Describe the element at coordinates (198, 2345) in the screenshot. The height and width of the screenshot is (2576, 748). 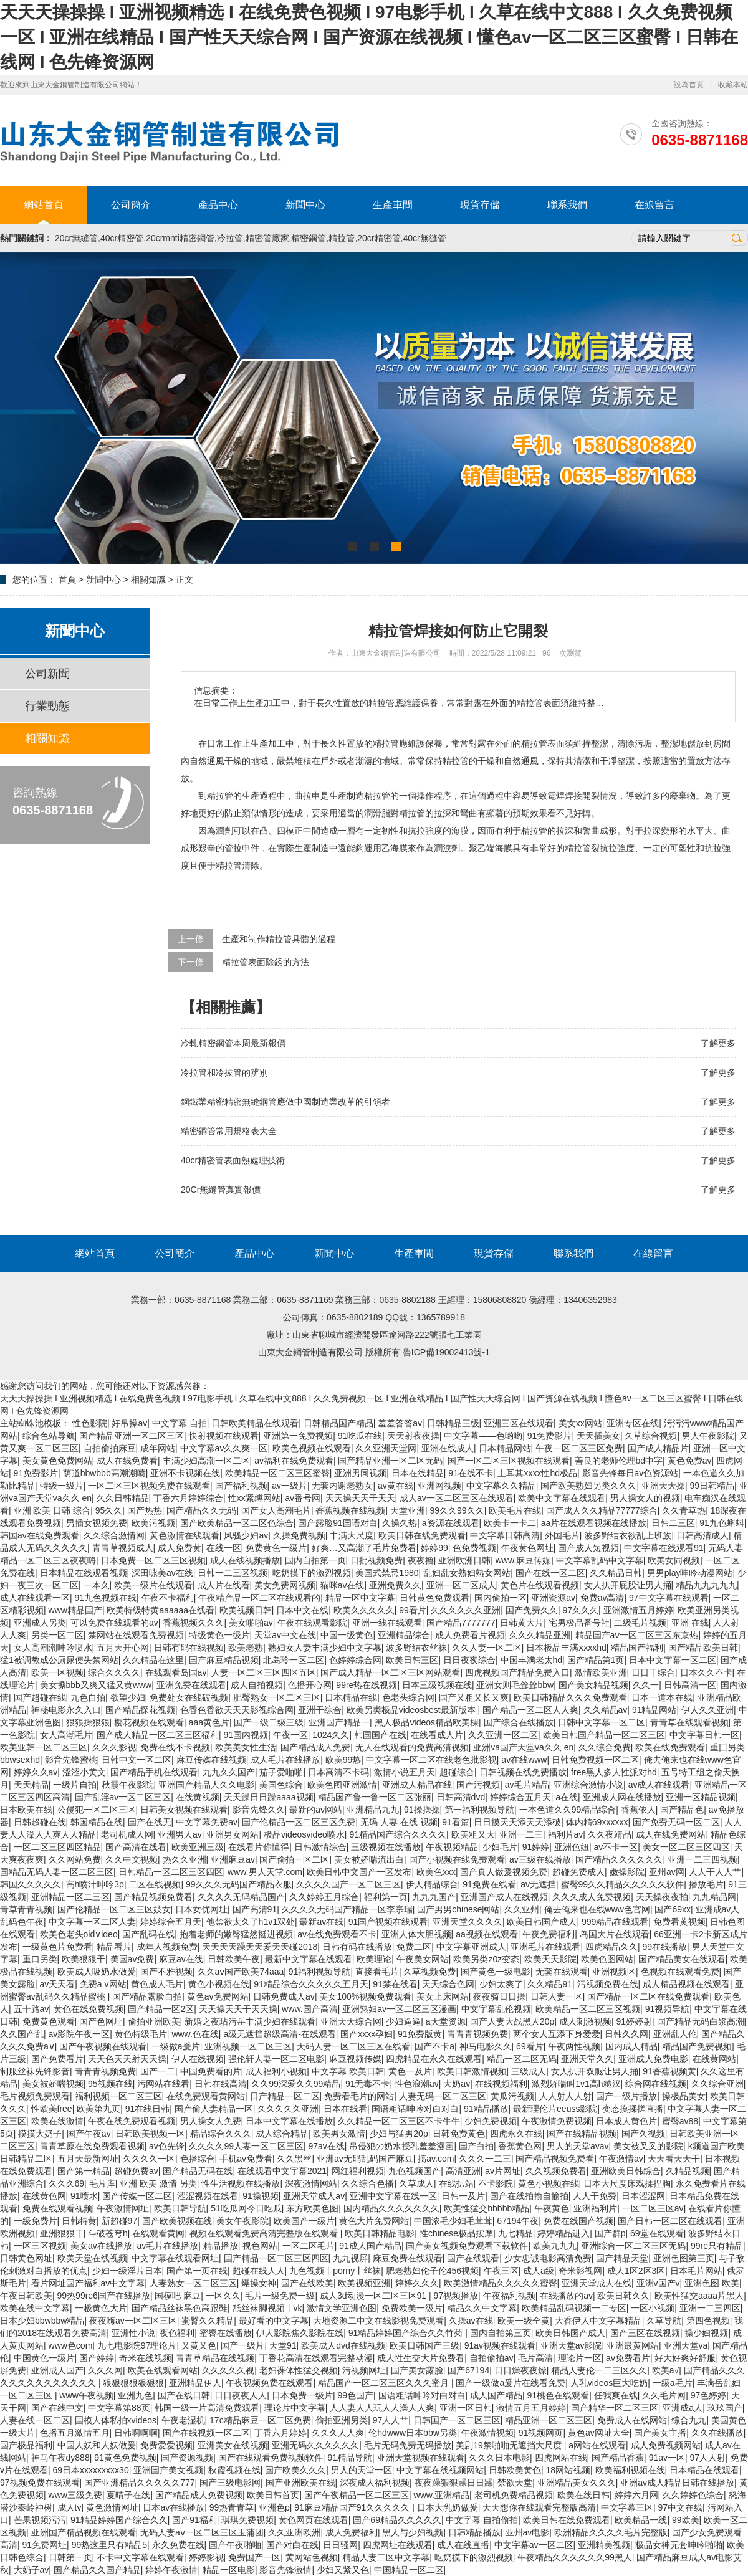
I see `又黄又色` at that location.